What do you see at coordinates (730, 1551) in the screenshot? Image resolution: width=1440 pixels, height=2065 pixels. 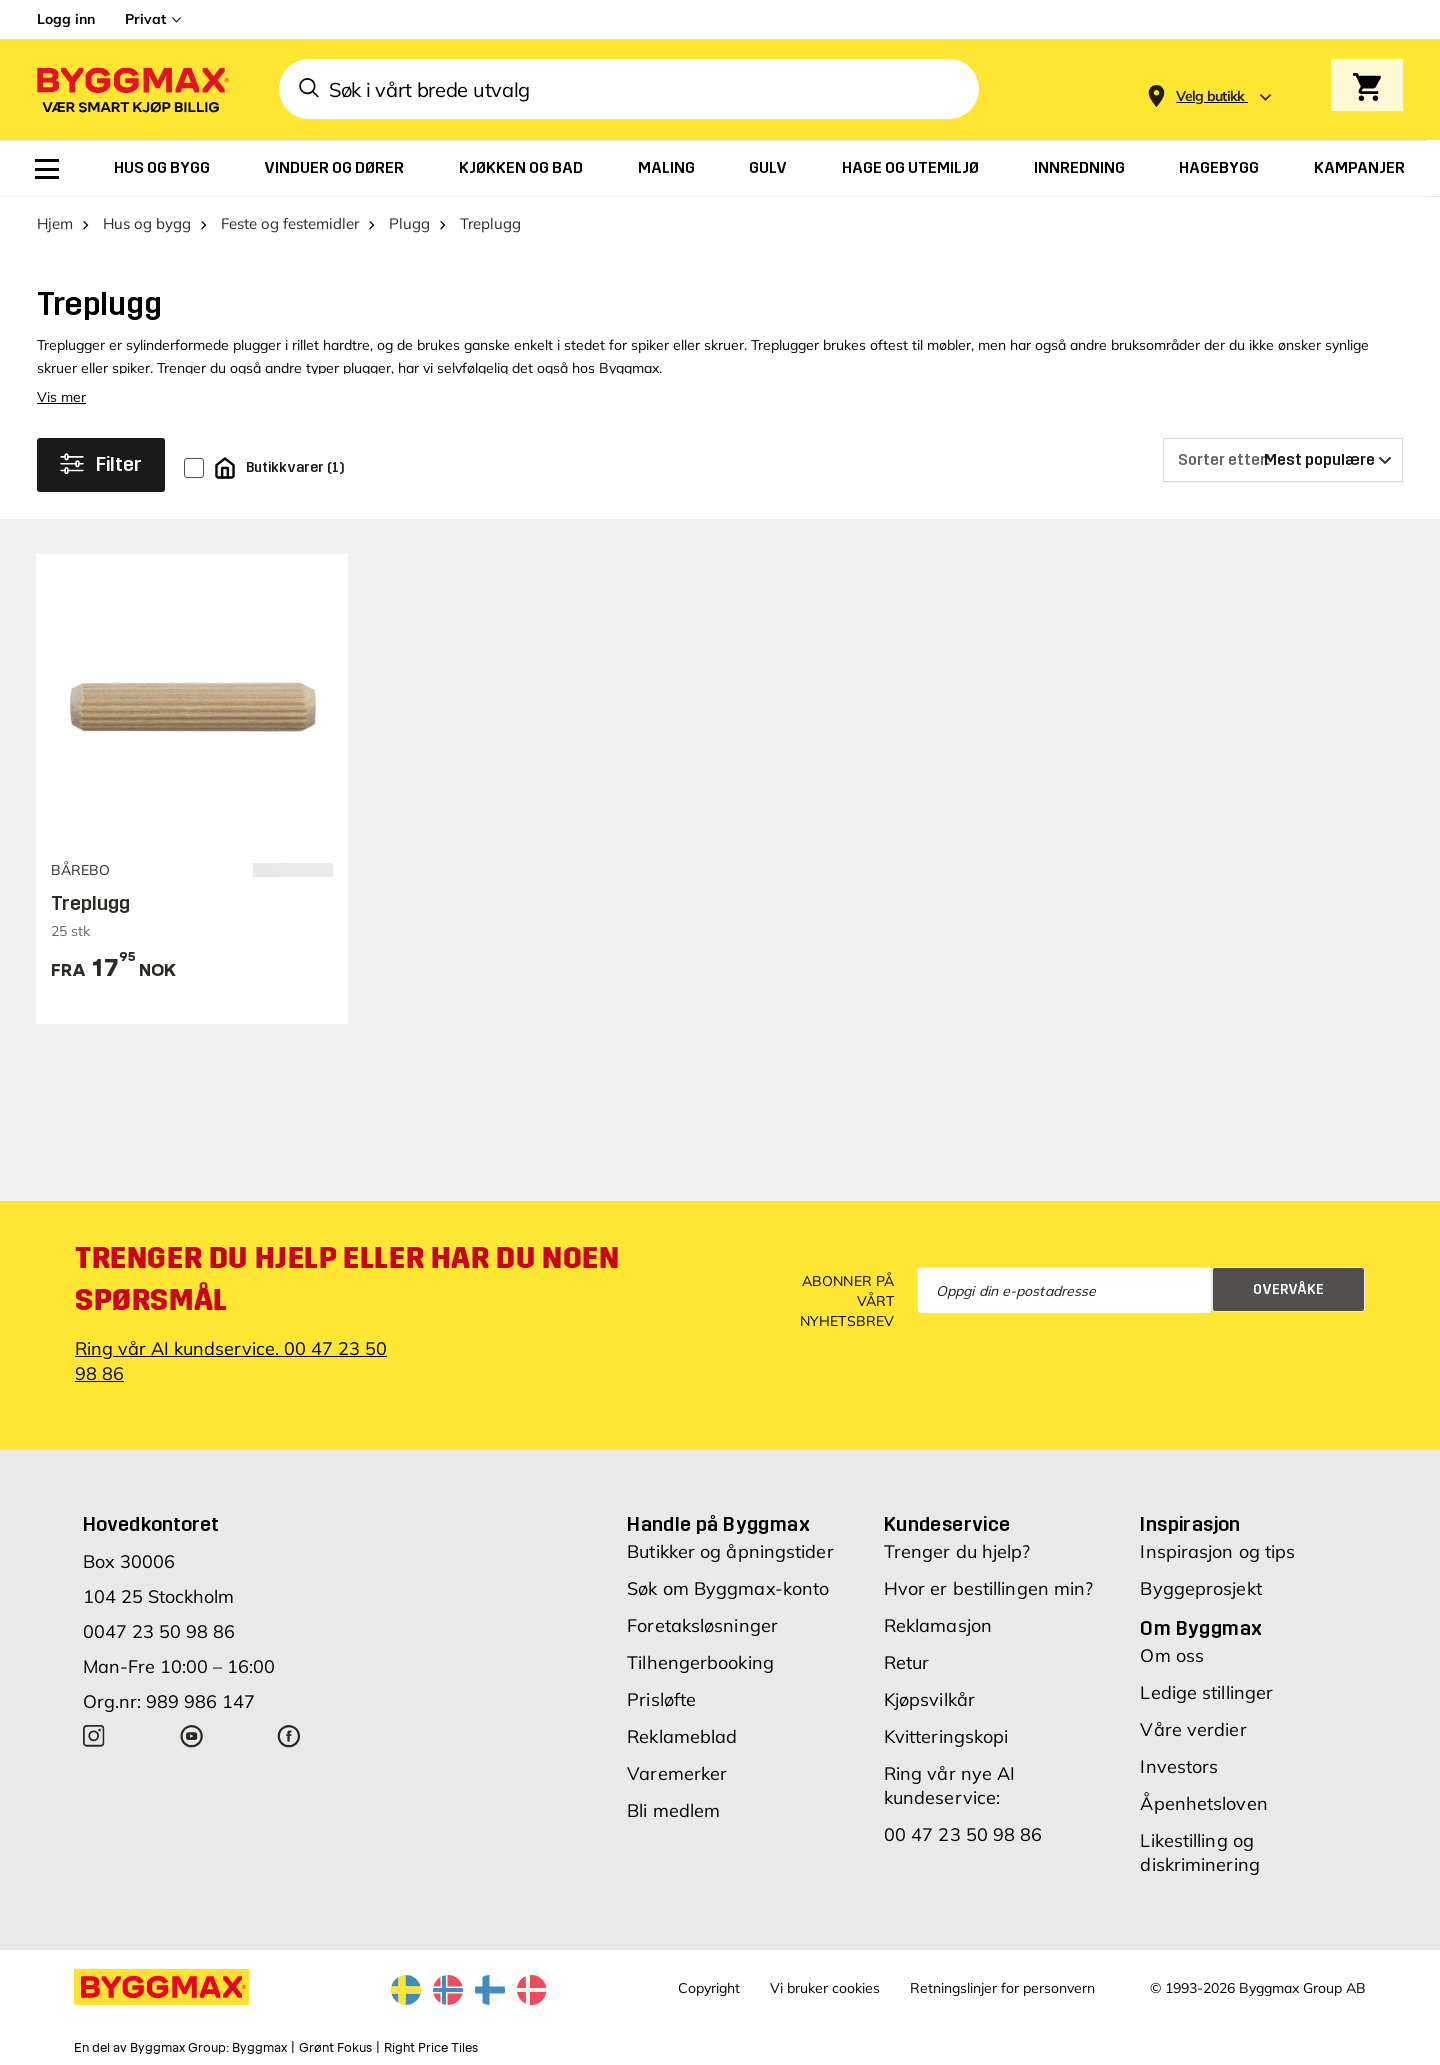 I see `Butikker og åpningstider` at bounding box center [730, 1551].